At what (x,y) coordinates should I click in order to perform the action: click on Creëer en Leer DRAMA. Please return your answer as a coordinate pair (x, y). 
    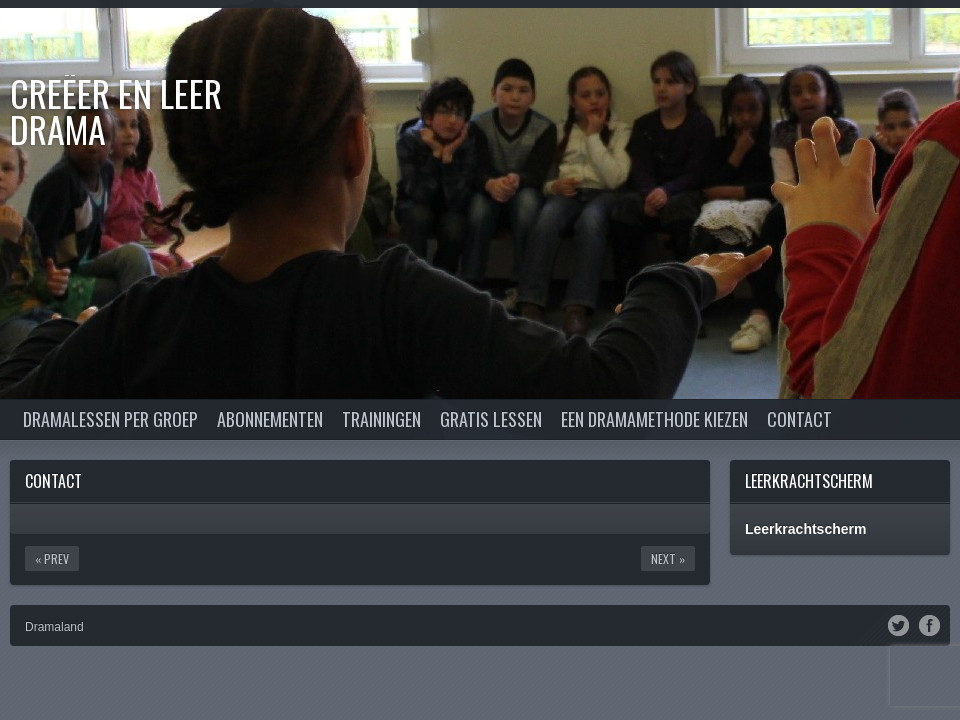
    Looking at the image, I should click on (116, 110).